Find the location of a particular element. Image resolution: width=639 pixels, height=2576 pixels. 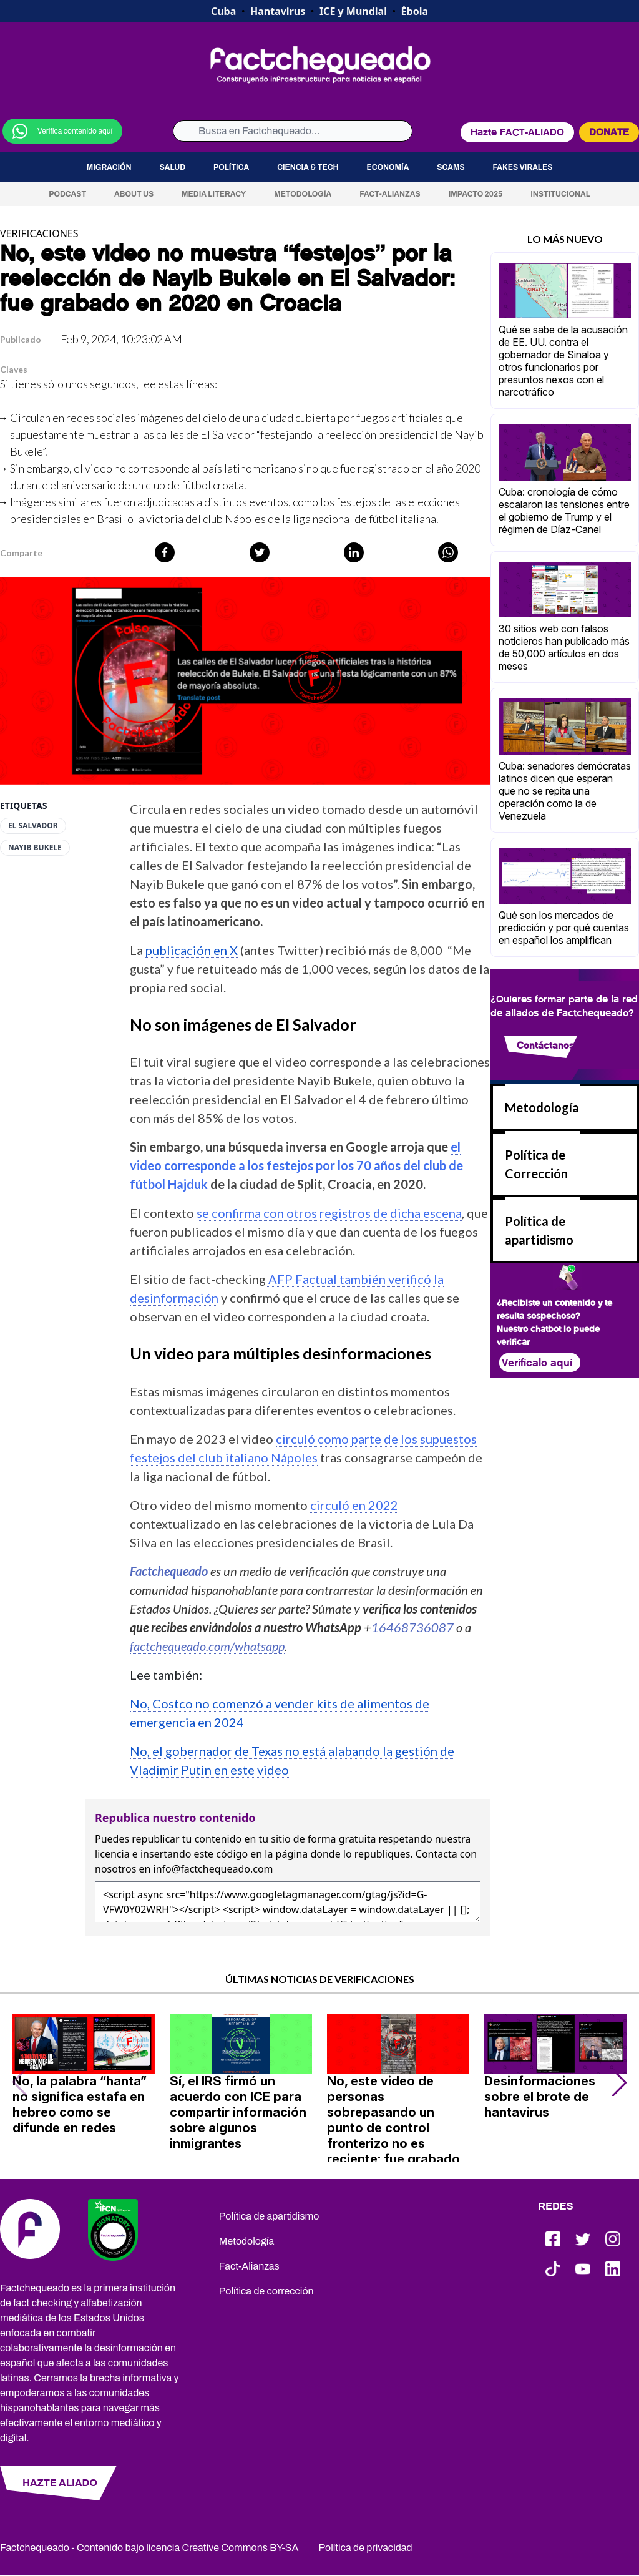

About us is located at coordinates (134, 194).